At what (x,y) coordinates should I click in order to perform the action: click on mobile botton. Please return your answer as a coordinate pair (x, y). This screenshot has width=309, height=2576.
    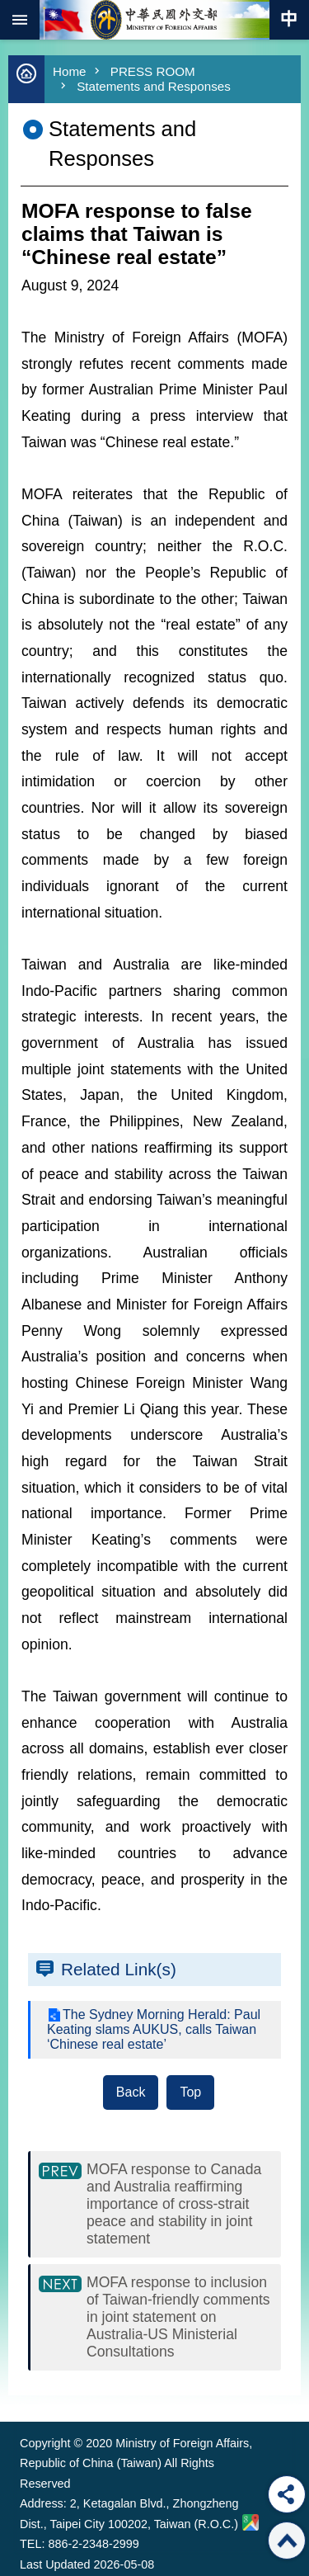
    Looking at the image, I should click on (20, 20).